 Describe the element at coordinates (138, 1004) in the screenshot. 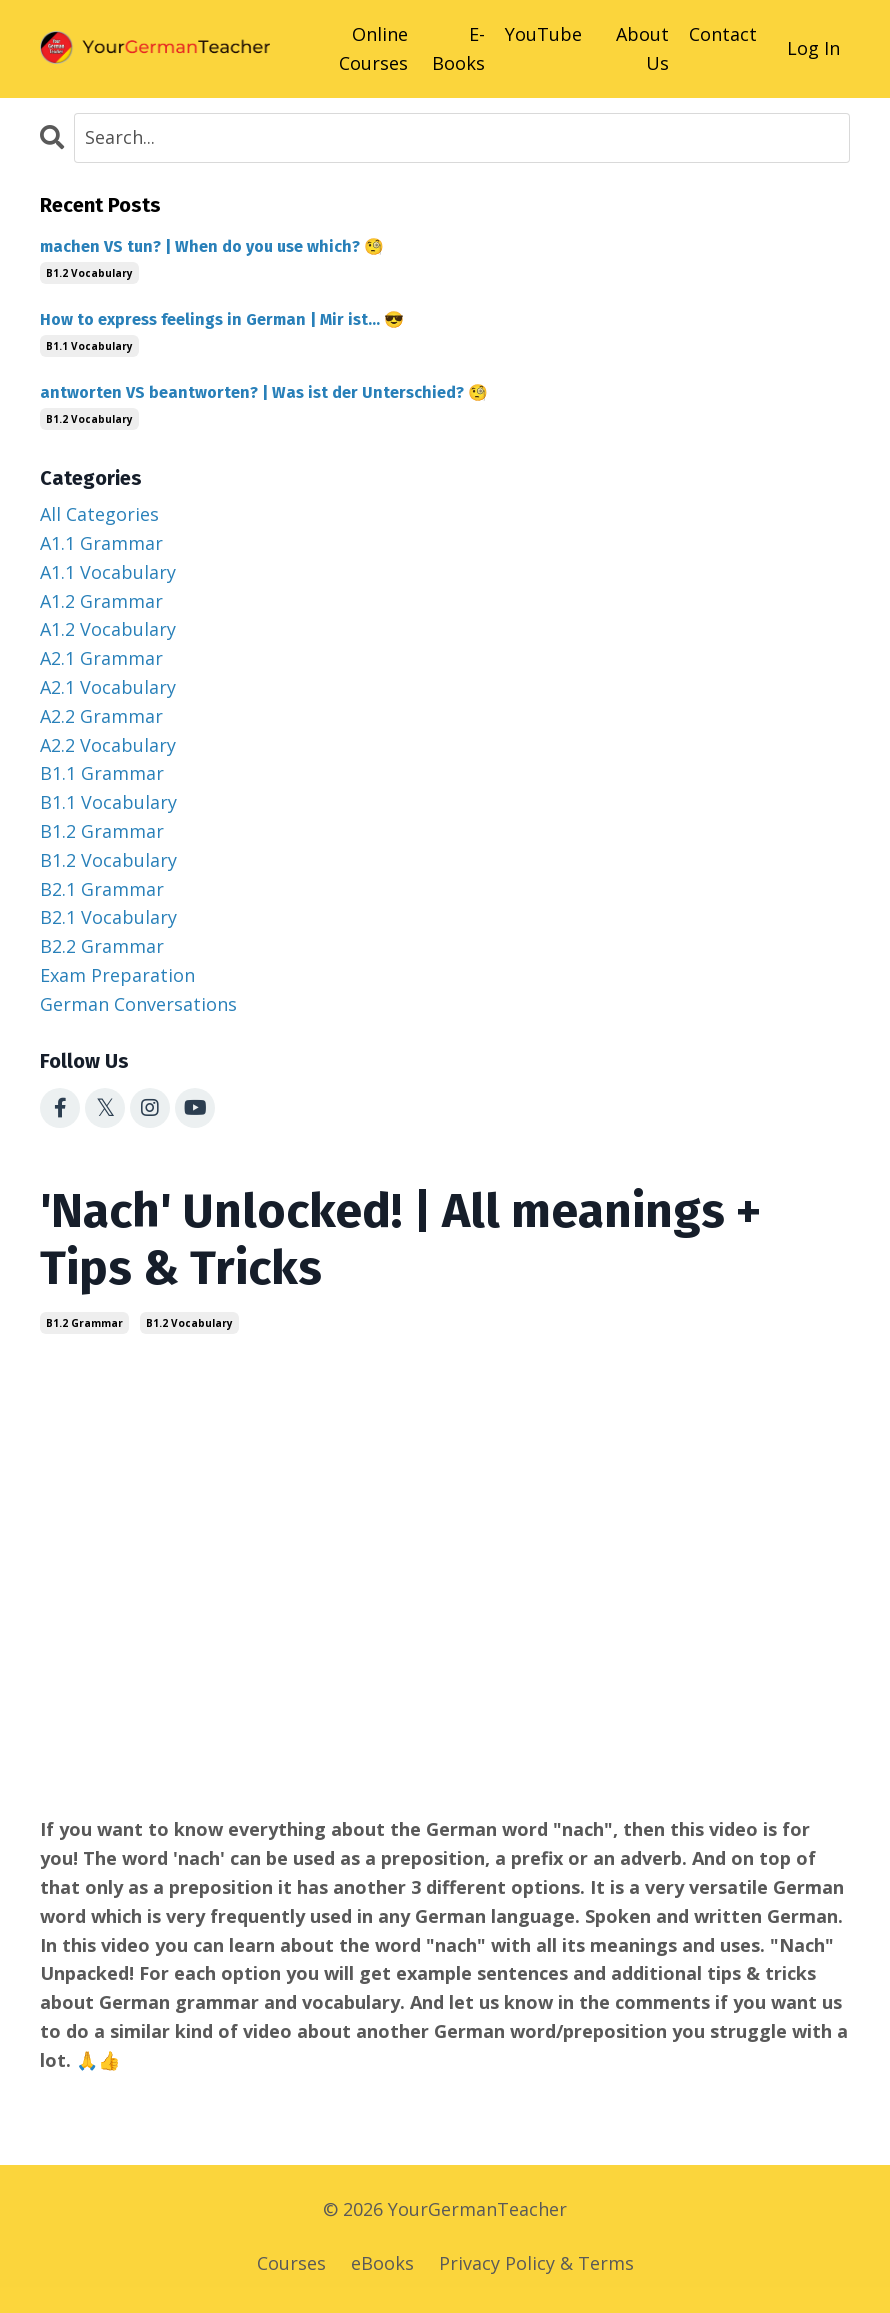

I see `german conversations` at that location.